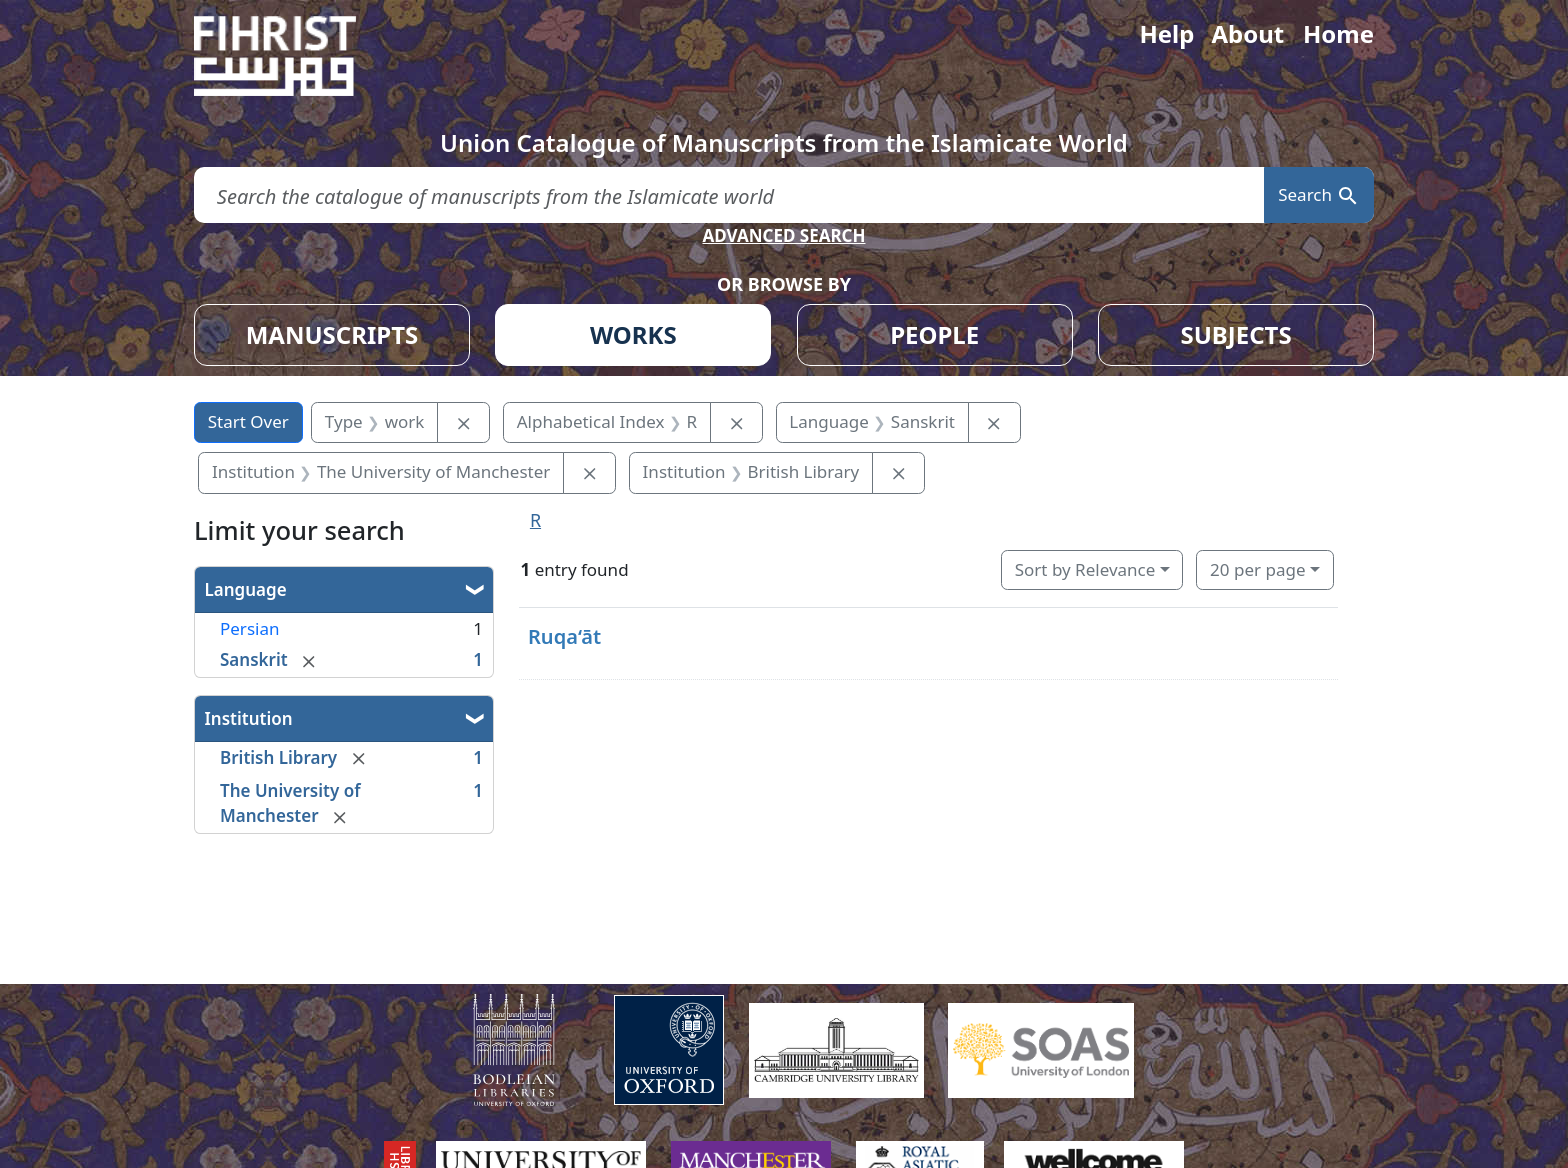  I want to click on [search for], so click(729, 195).